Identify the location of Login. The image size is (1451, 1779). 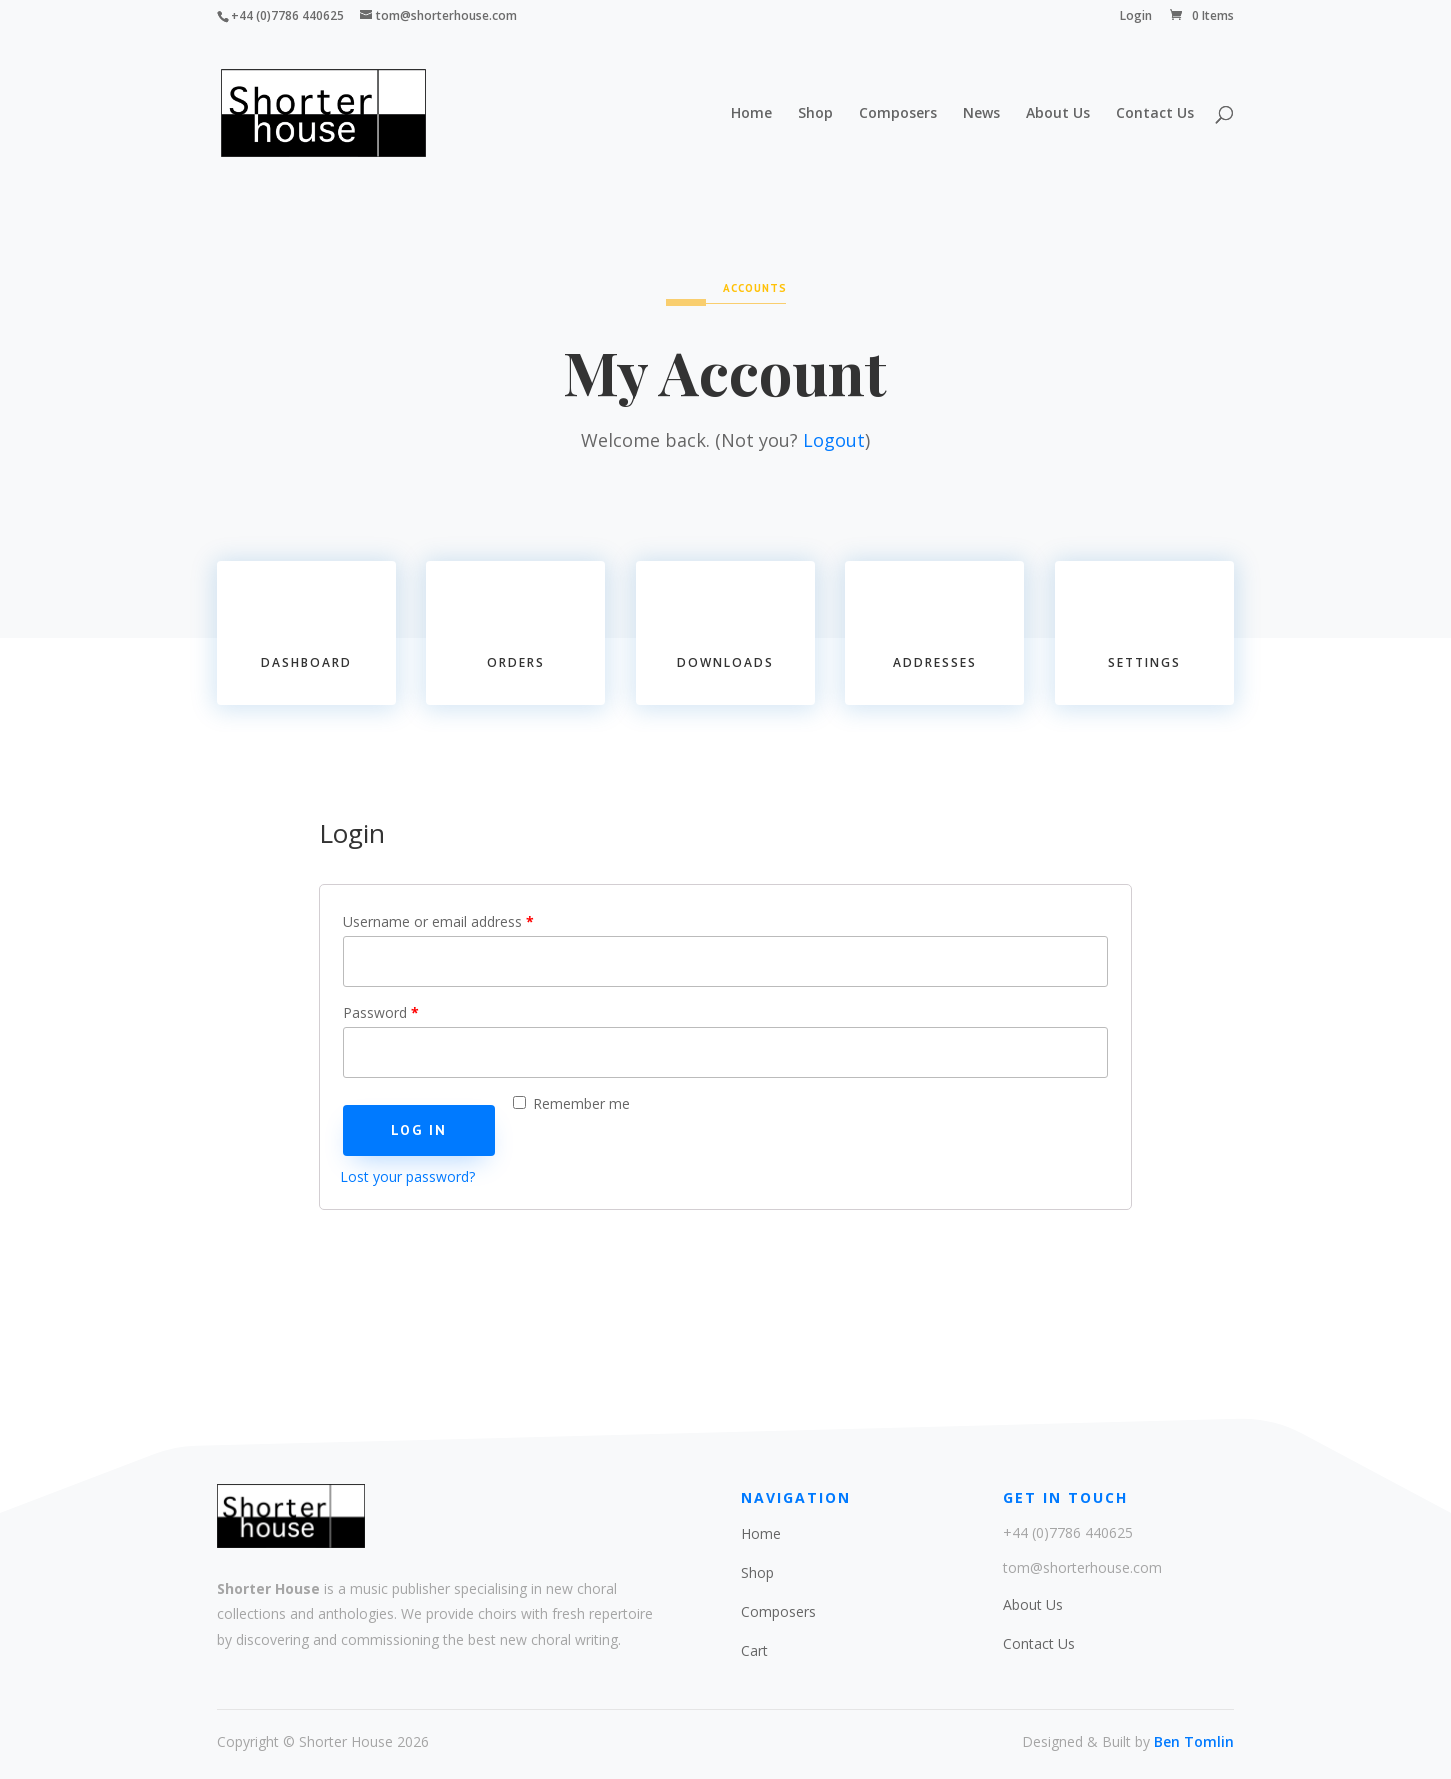
(1136, 17).